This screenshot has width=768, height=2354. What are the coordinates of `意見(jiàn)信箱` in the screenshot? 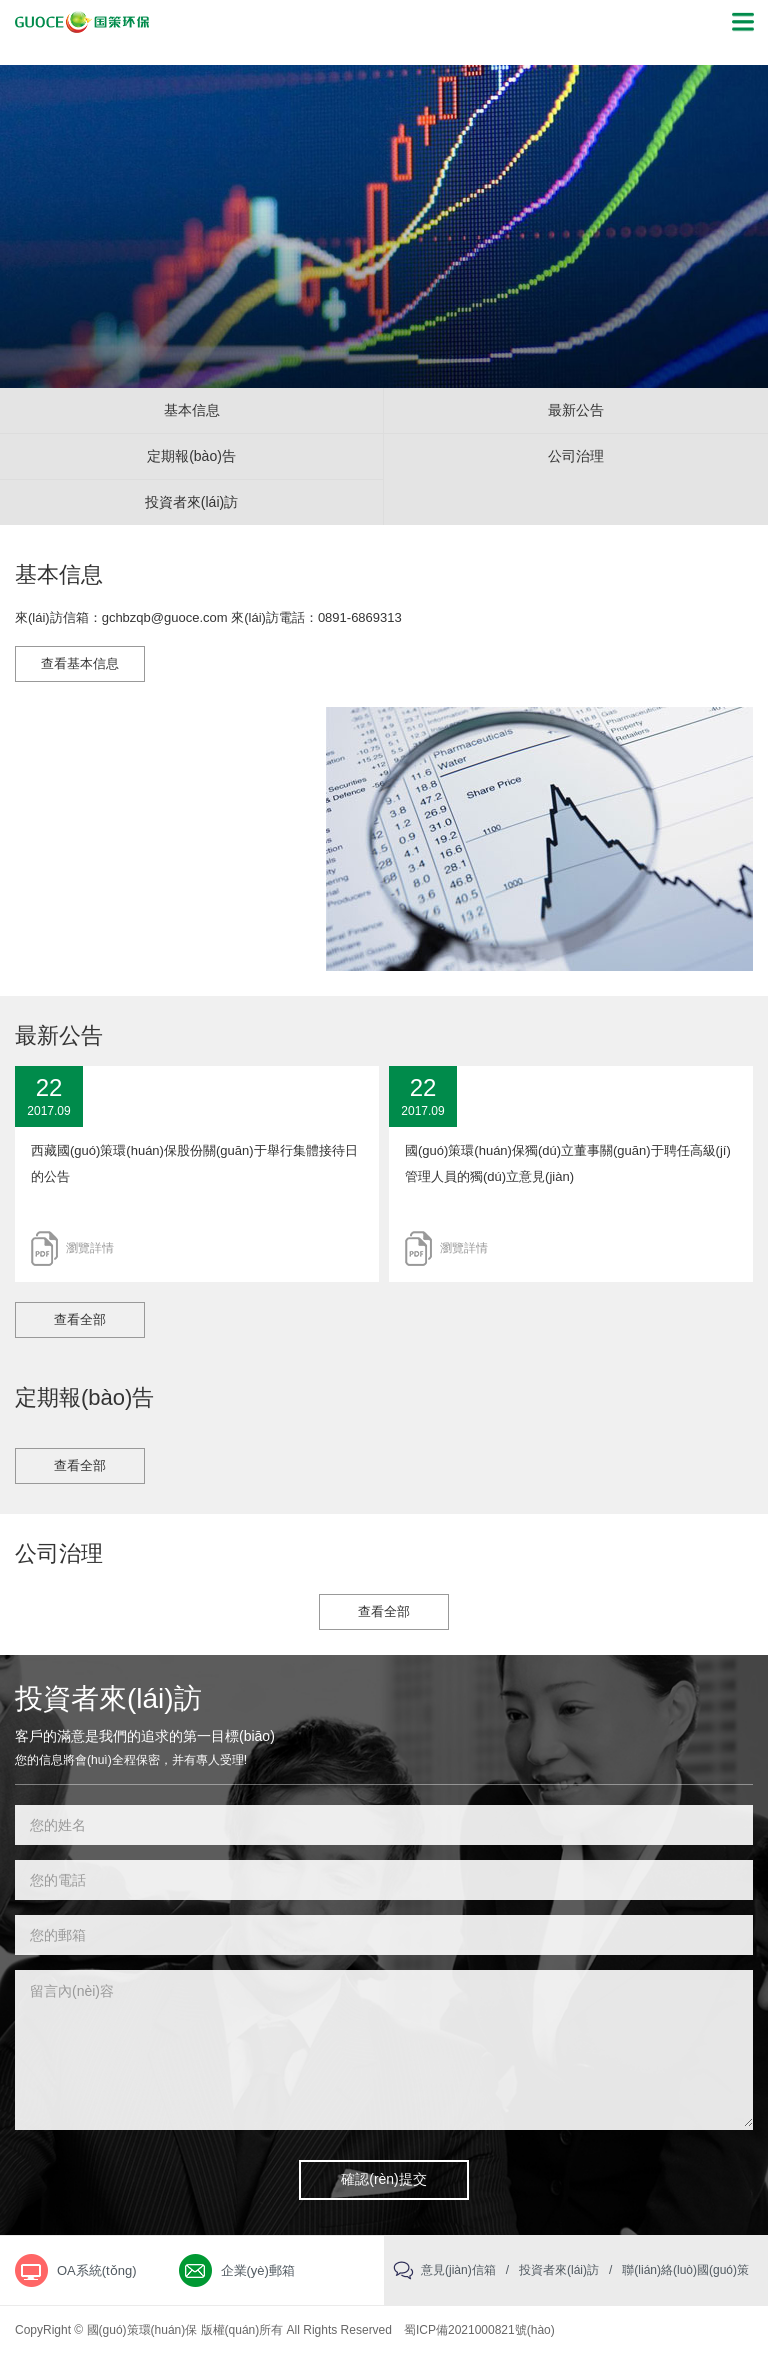 It's located at (458, 2270).